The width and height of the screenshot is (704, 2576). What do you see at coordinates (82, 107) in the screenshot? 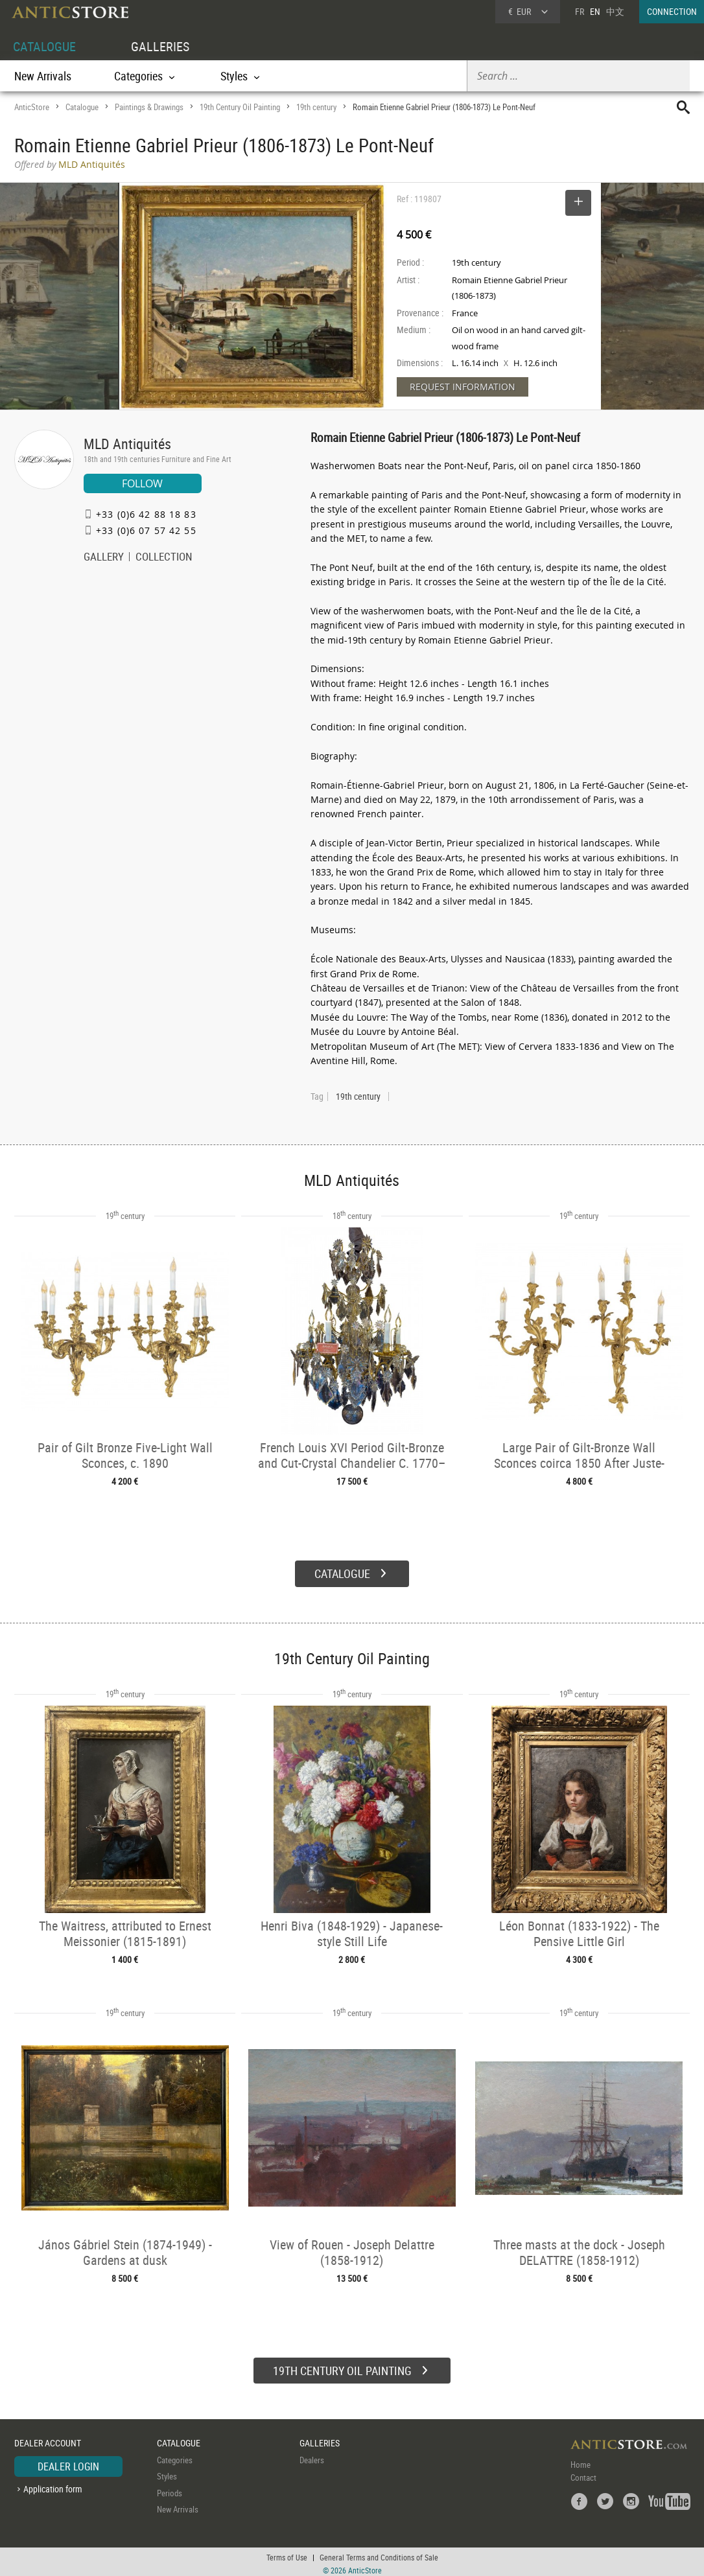
I see `Catalogue` at bounding box center [82, 107].